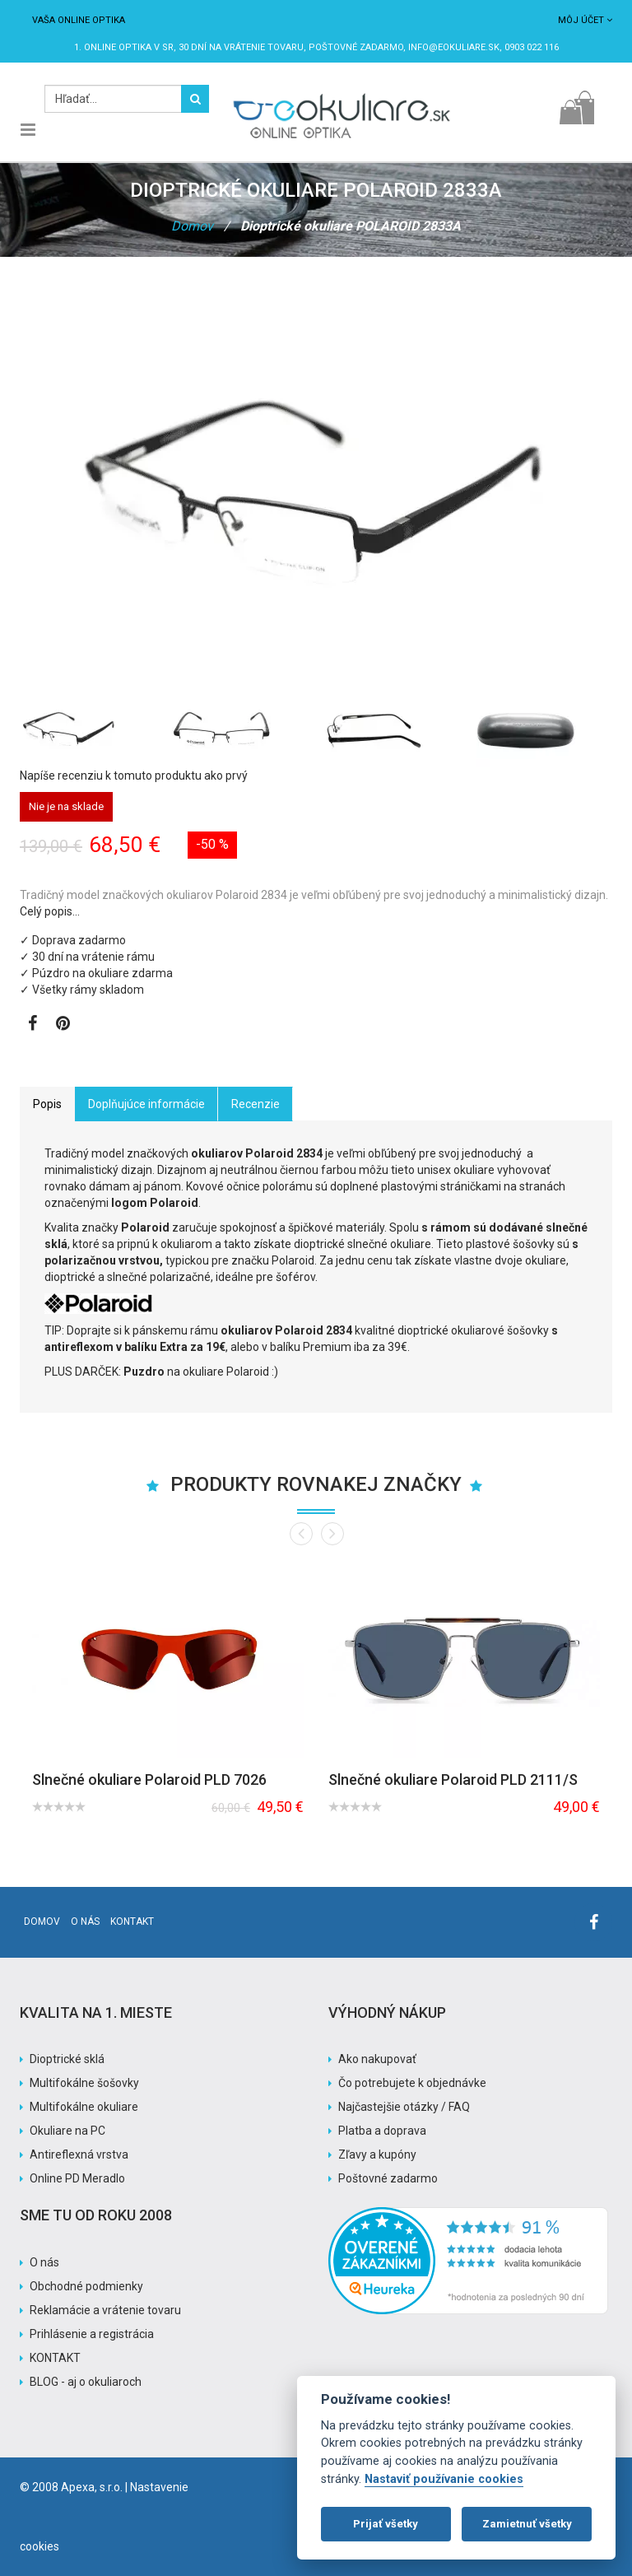  Describe the element at coordinates (84, 2082) in the screenshot. I see `Multifokálne šošovky` at that location.